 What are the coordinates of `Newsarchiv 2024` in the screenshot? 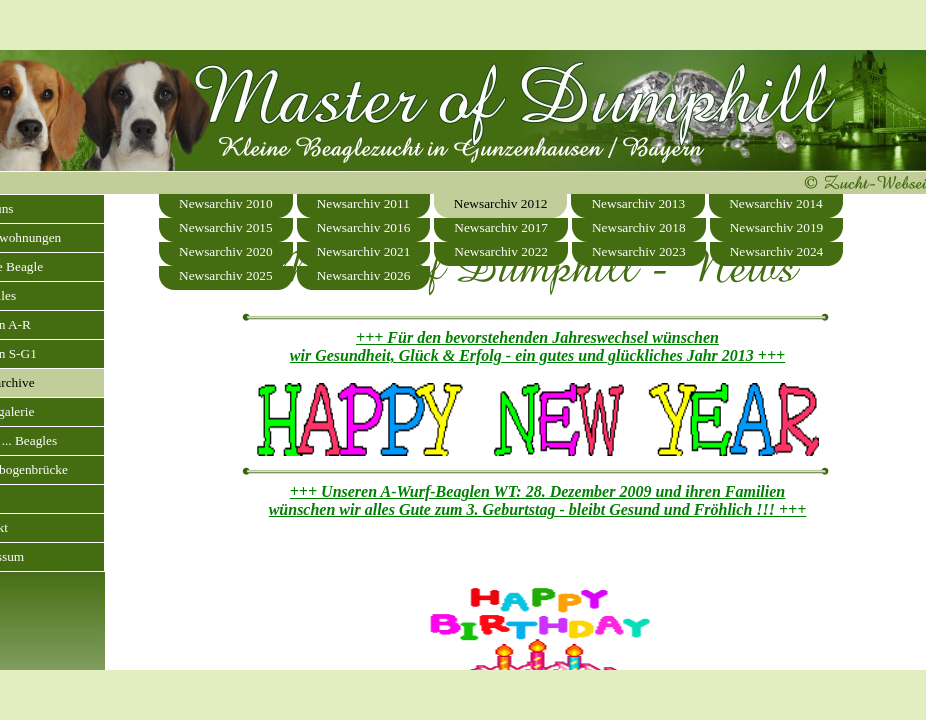 It's located at (777, 251).